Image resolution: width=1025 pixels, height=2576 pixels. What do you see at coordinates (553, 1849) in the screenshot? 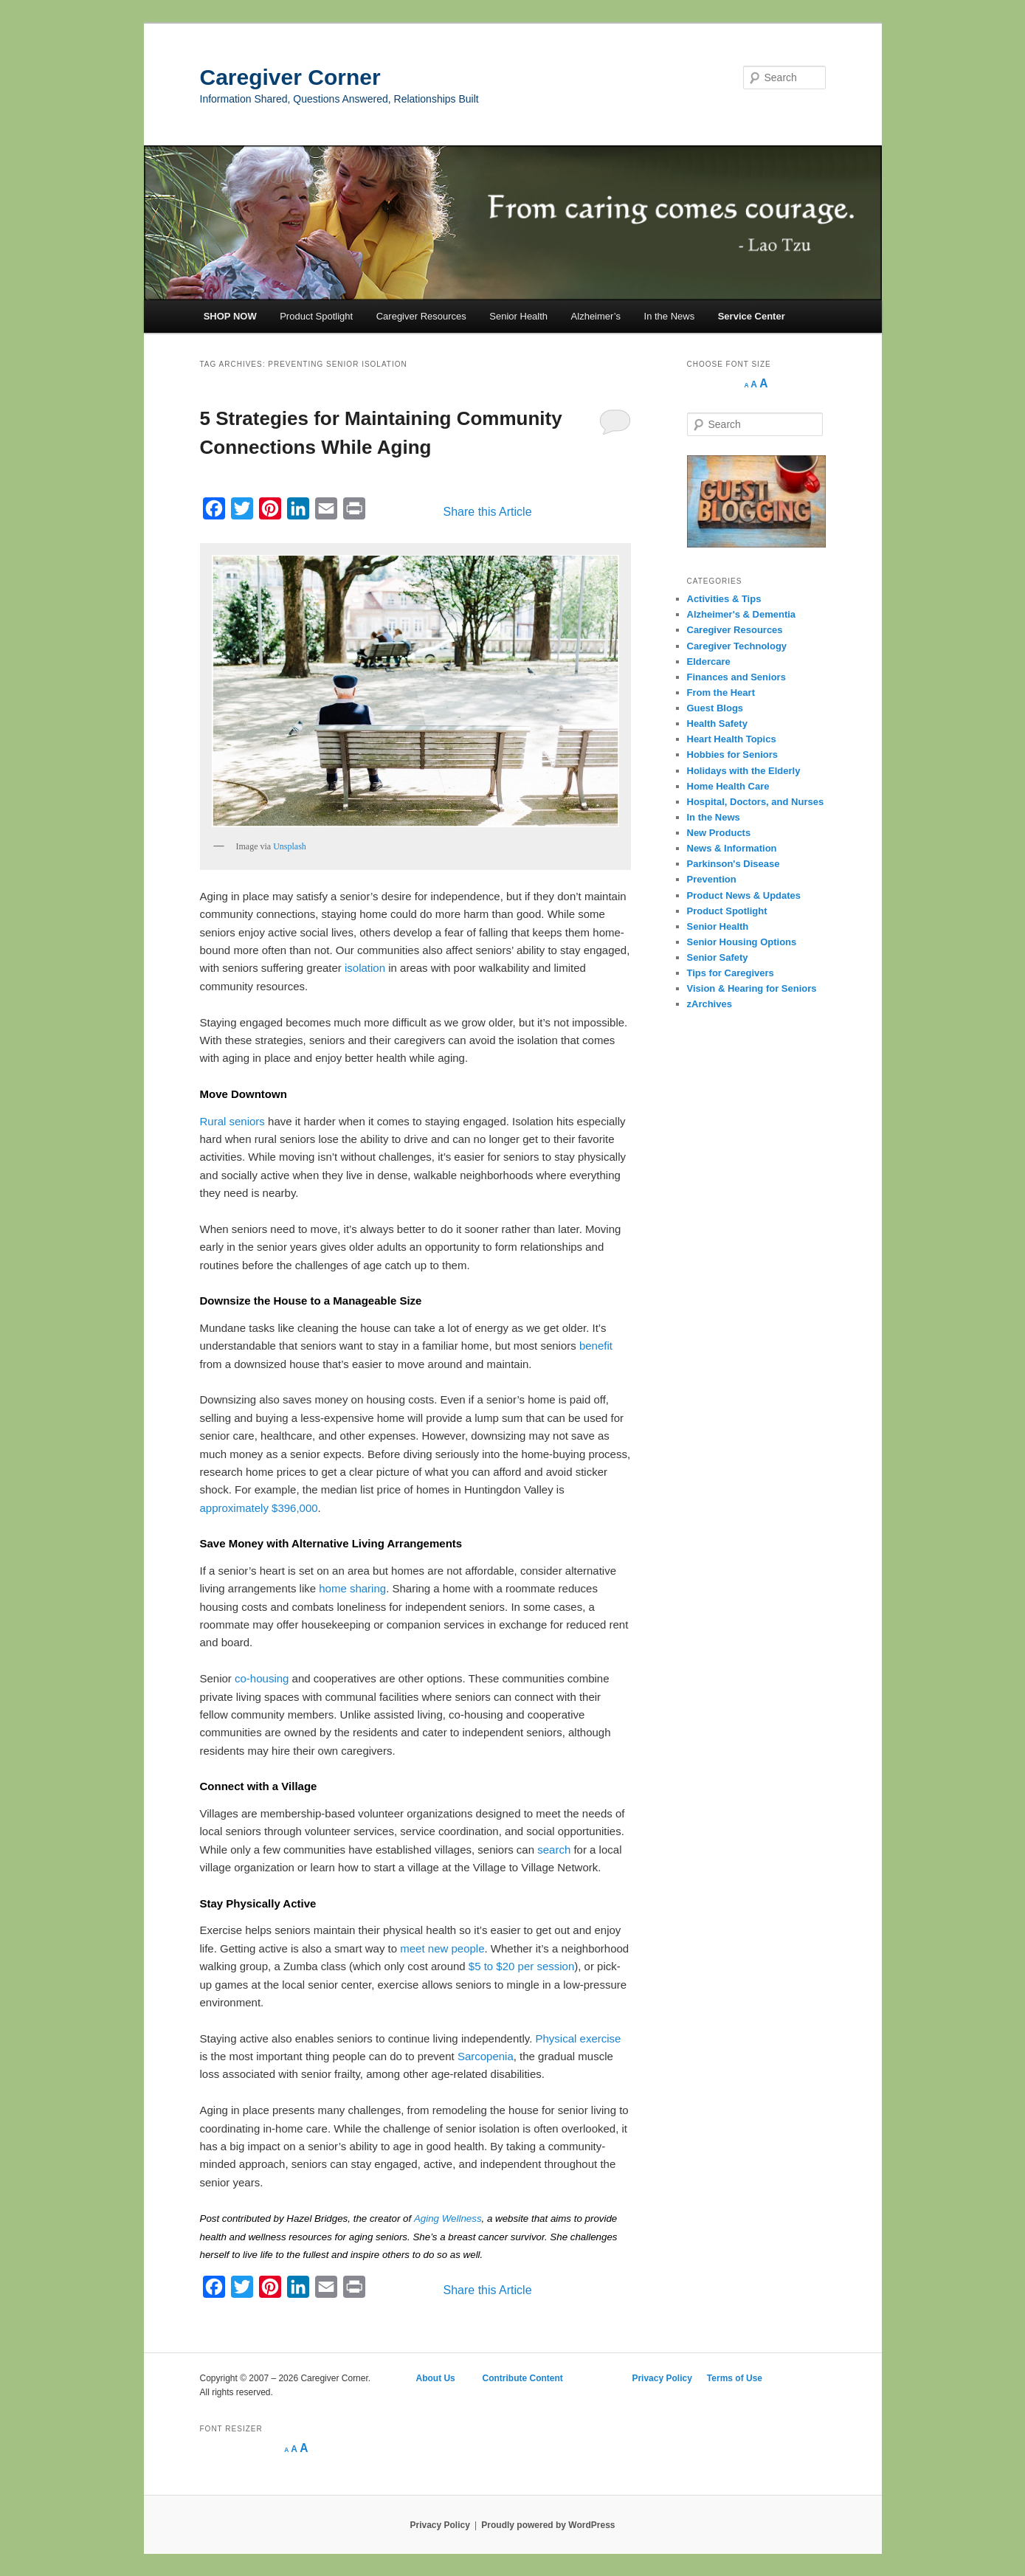
I see `search` at bounding box center [553, 1849].